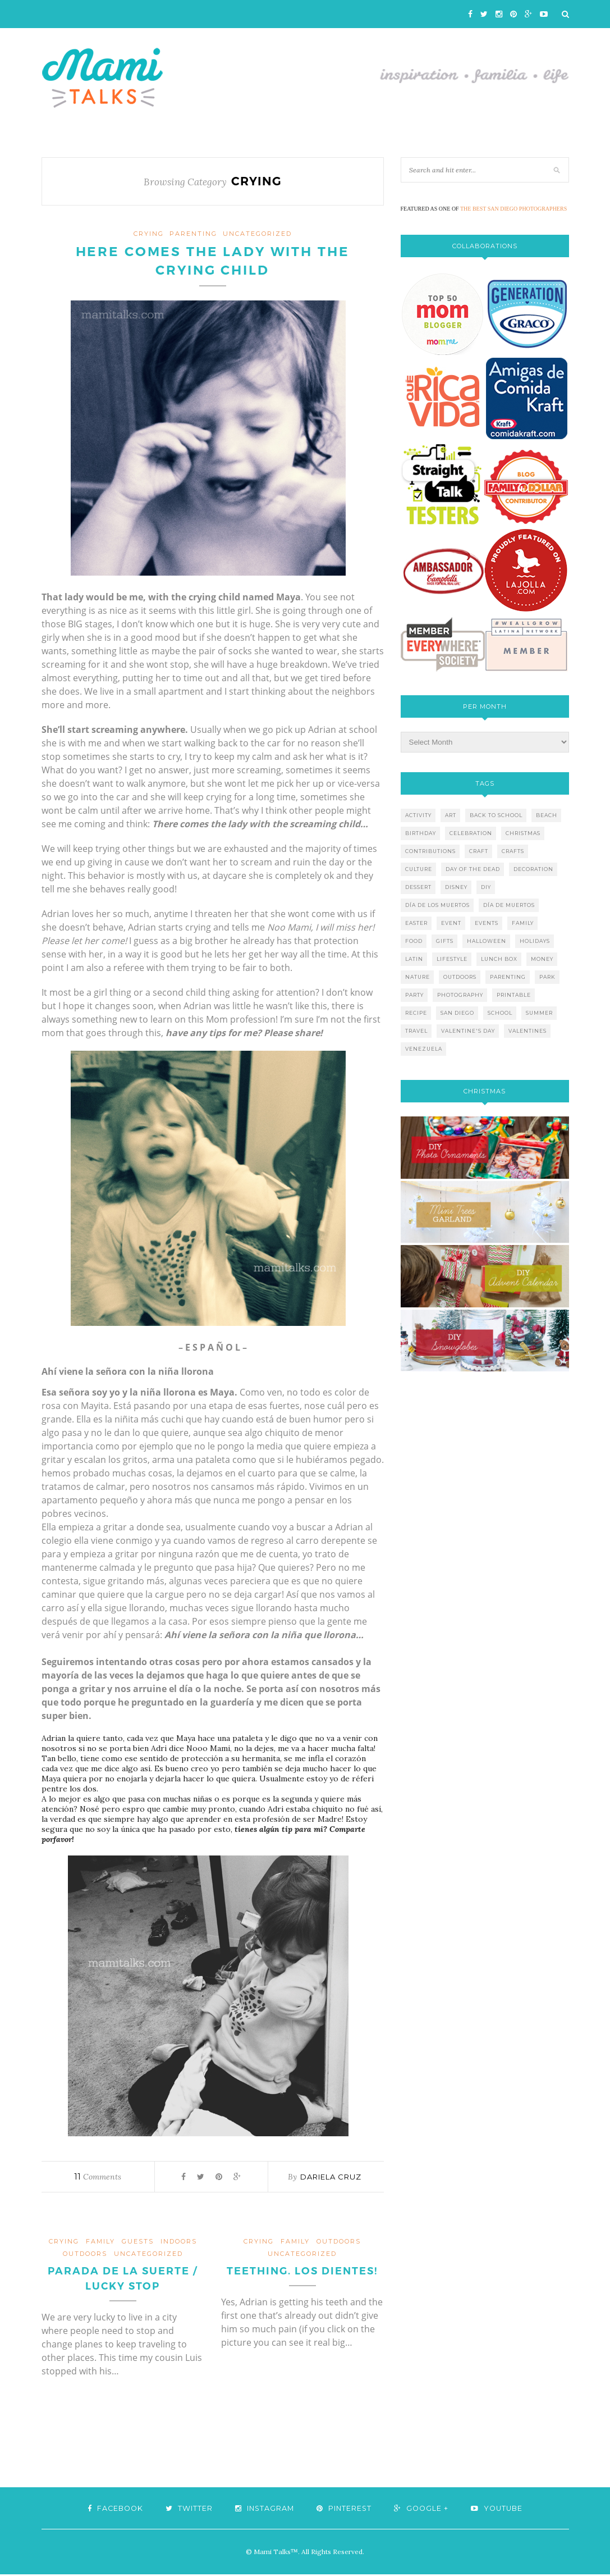  Describe the element at coordinates (523, 923) in the screenshot. I see `family [family (21 items)]` at that location.